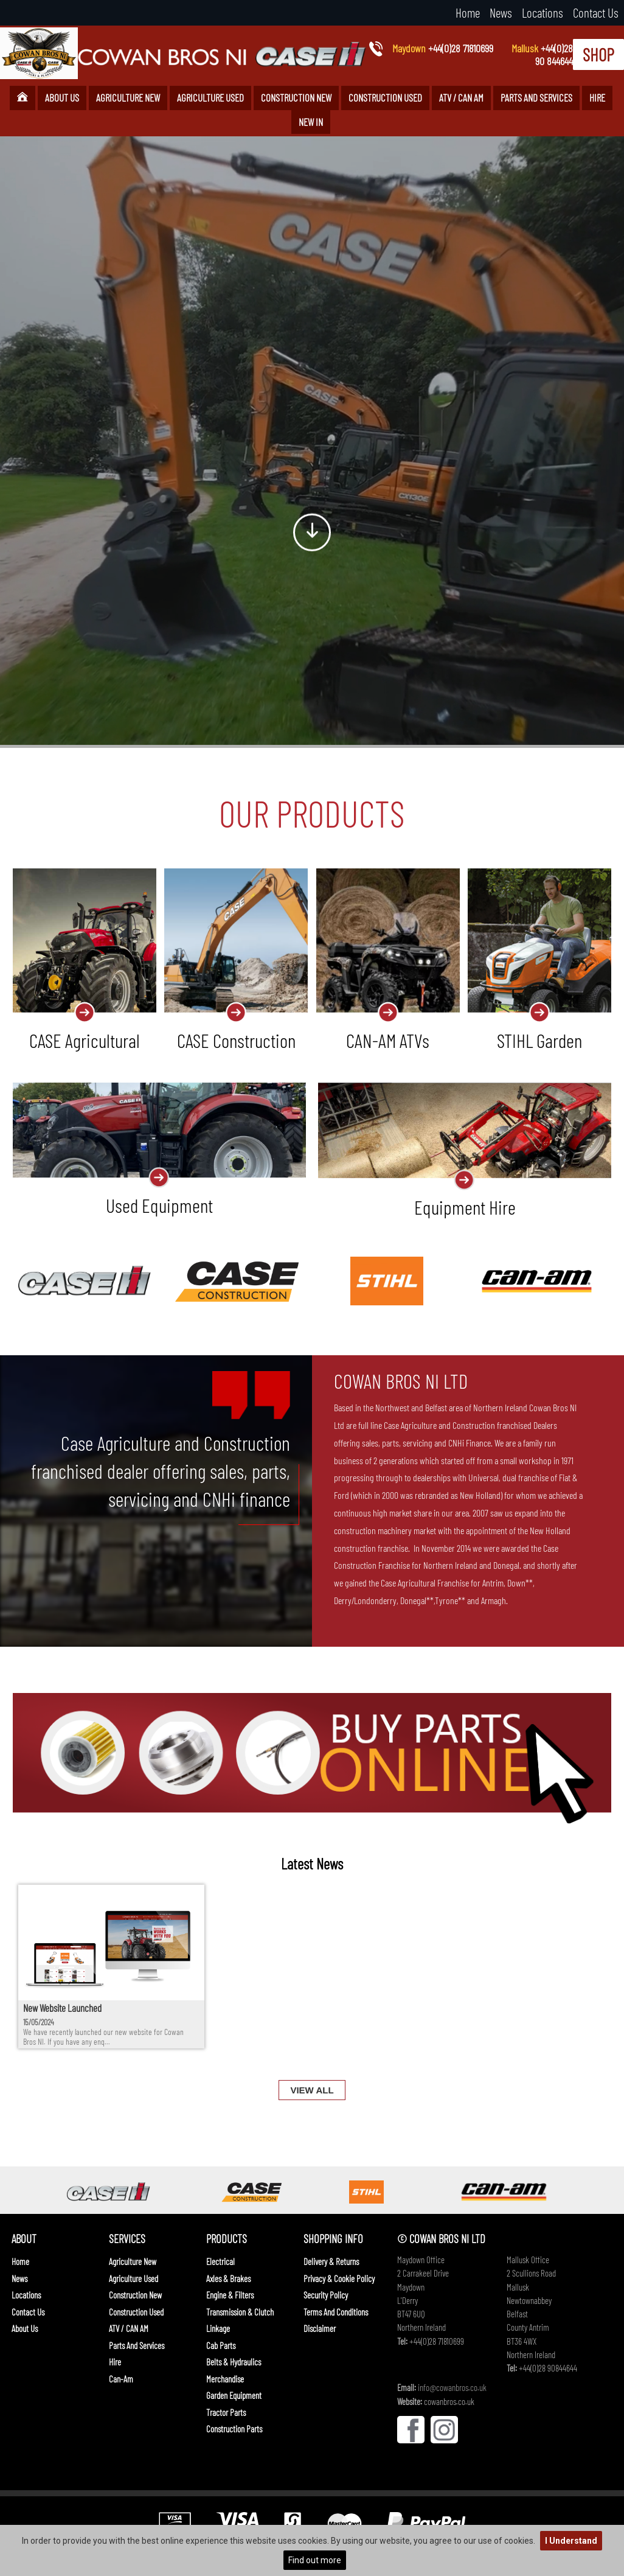  What do you see at coordinates (325, 2294) in the screenshot?
I see `Security Policy` at bounding box center [325, 2294].